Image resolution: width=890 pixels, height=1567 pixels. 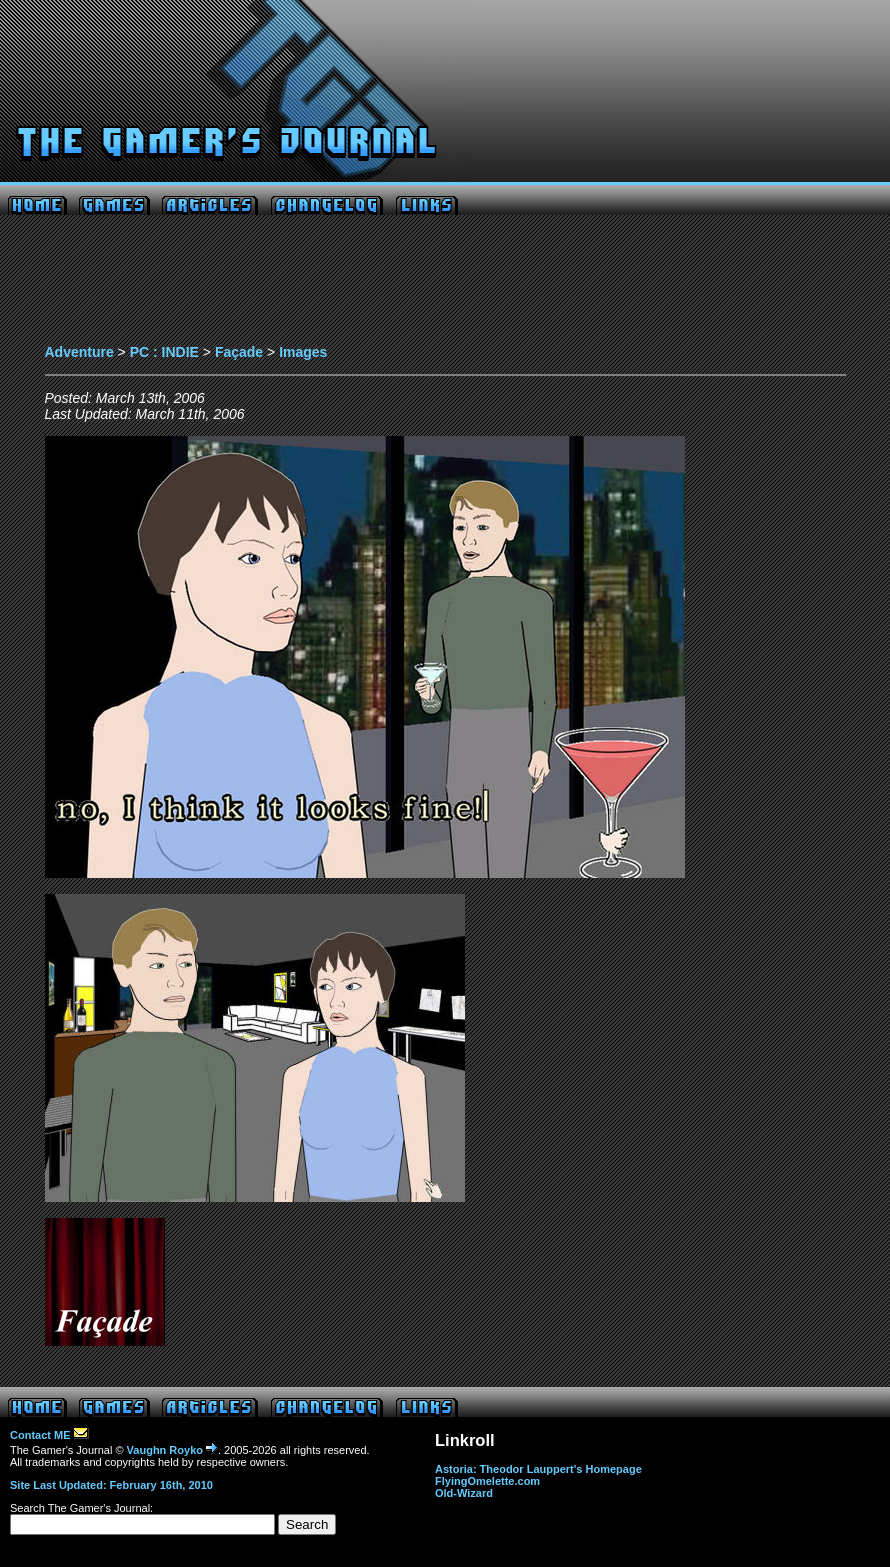 I want to click on Façade, so click(x=239, y=352).